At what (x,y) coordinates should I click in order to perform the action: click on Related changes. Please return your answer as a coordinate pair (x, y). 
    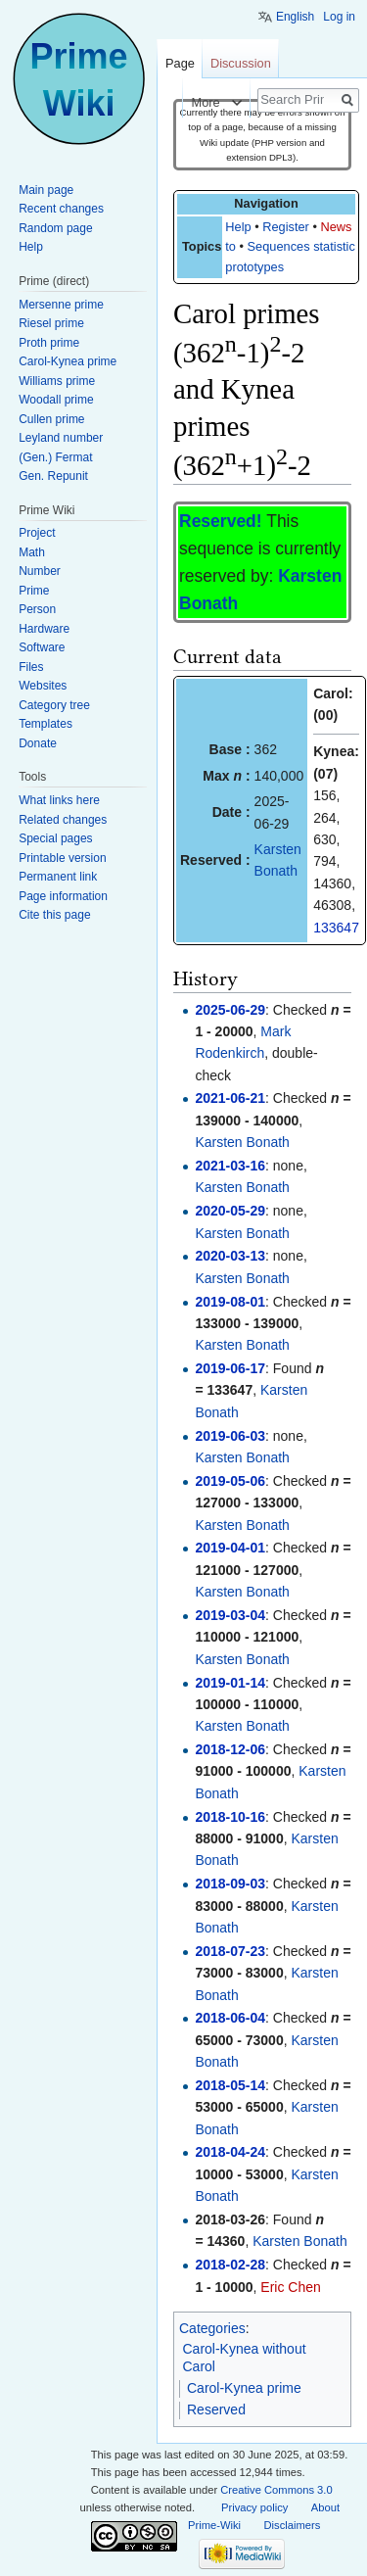
    Looking at the image, I should click on (63, 820).